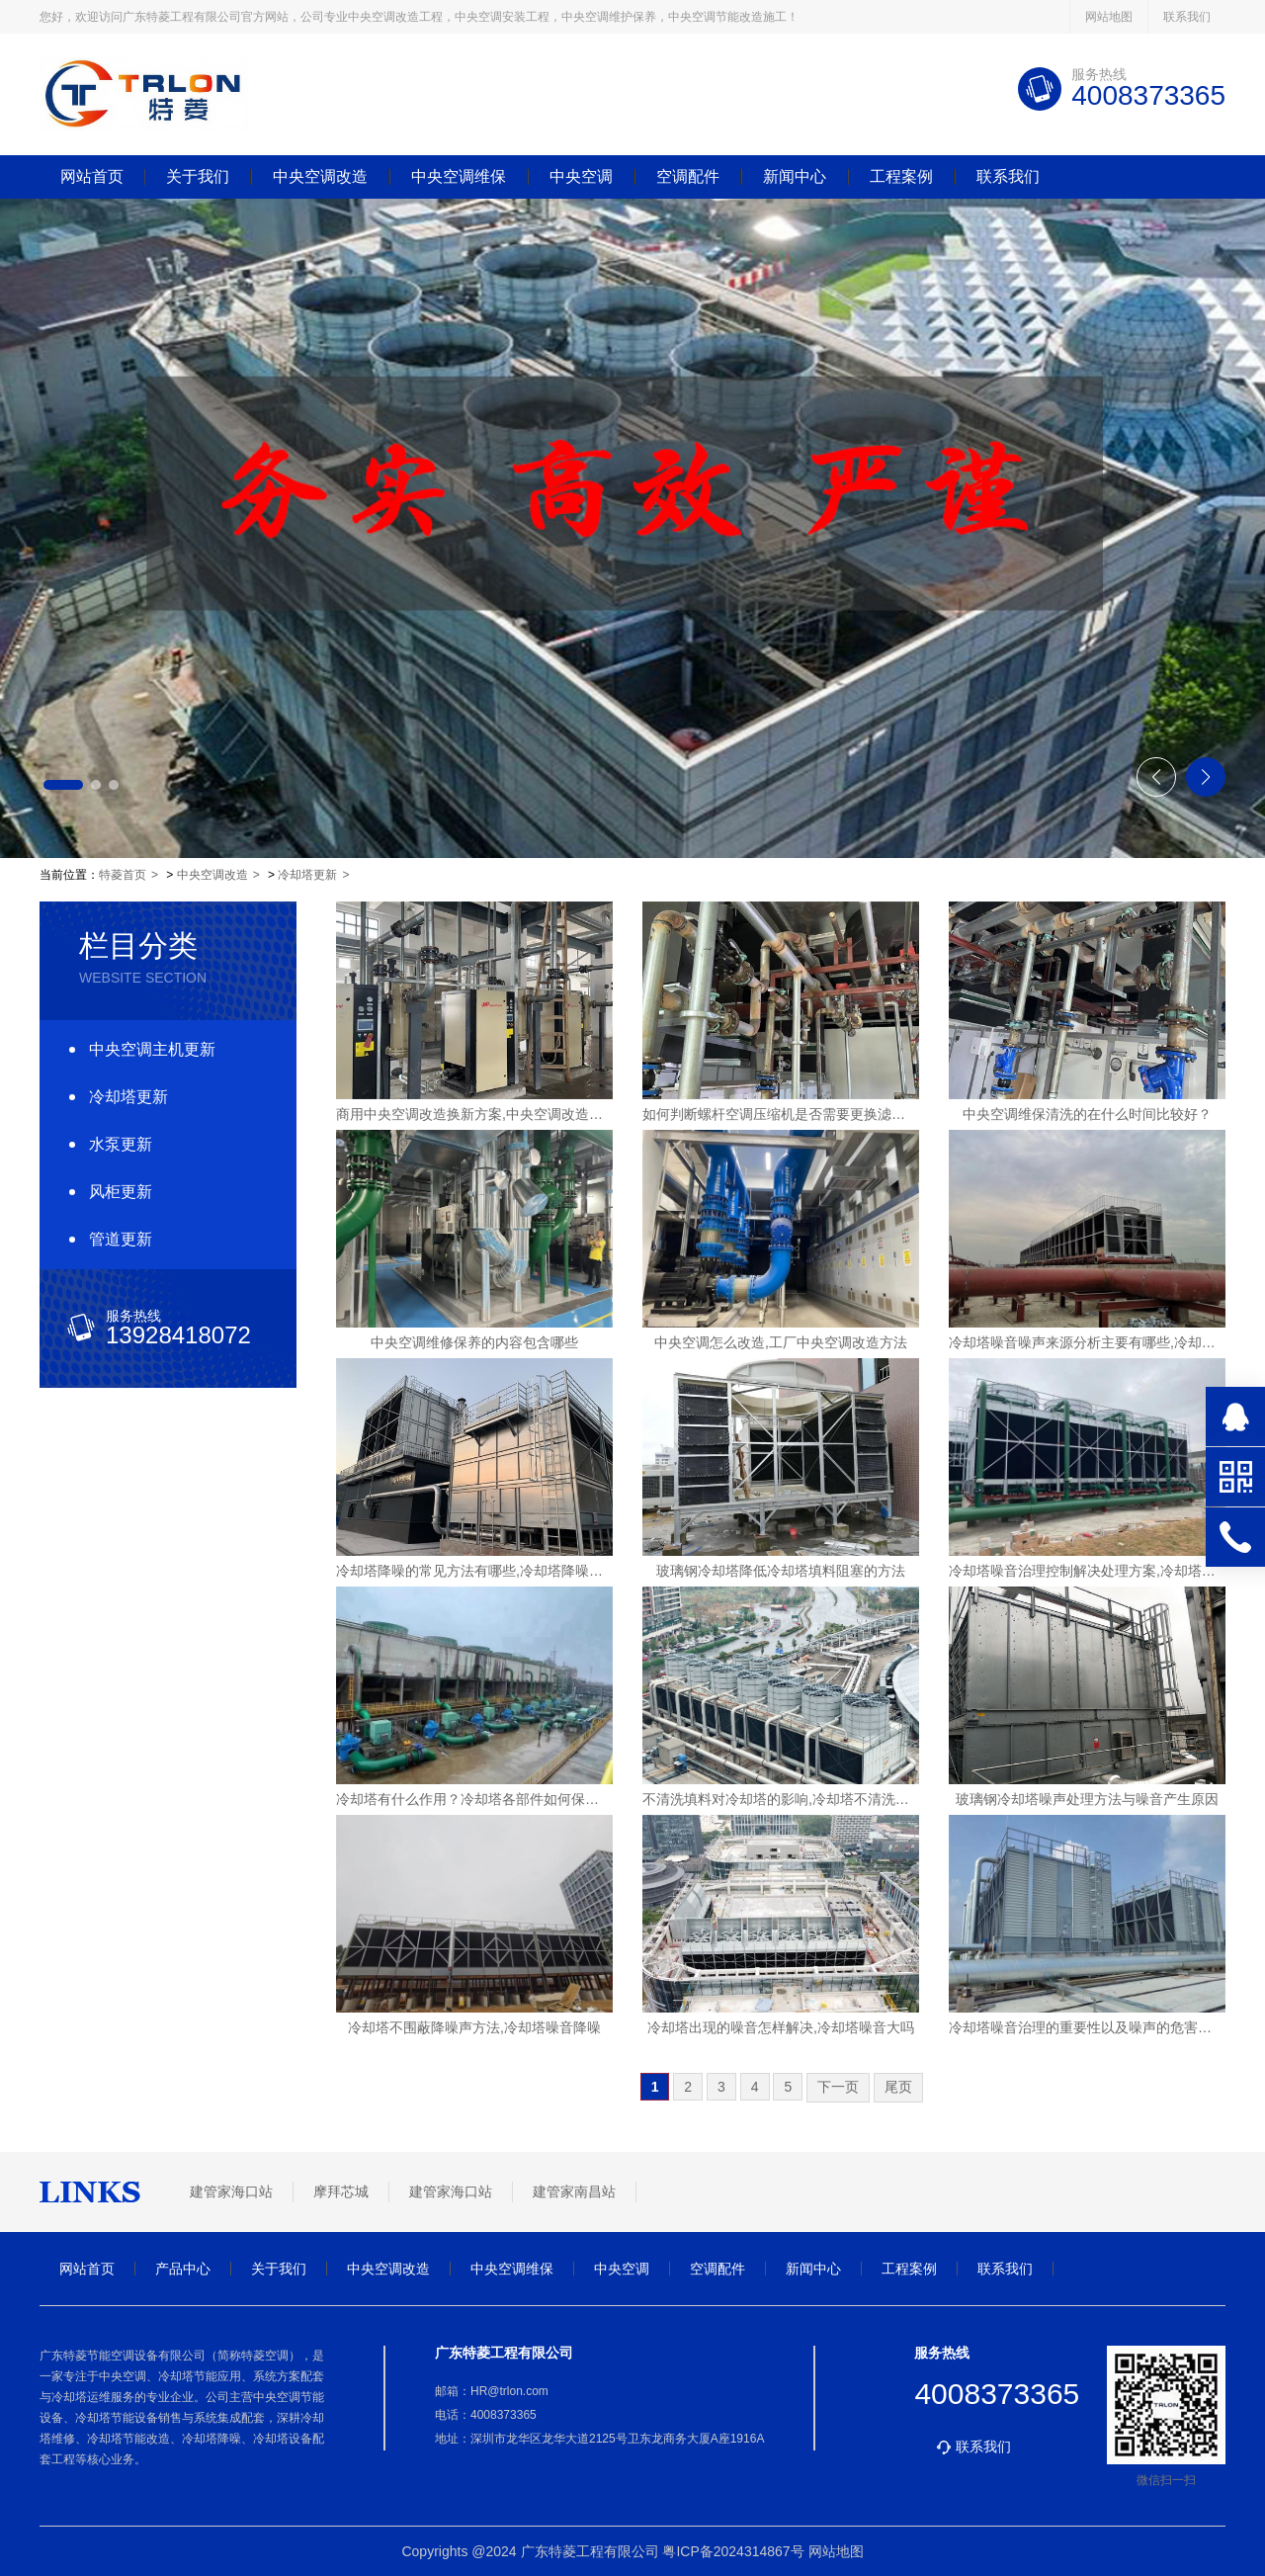 The width and height of the screenshot is (1265, 2576). Describe the element at coordinates (120, 1239) in the screenshot. I see `管道更新` at that location.